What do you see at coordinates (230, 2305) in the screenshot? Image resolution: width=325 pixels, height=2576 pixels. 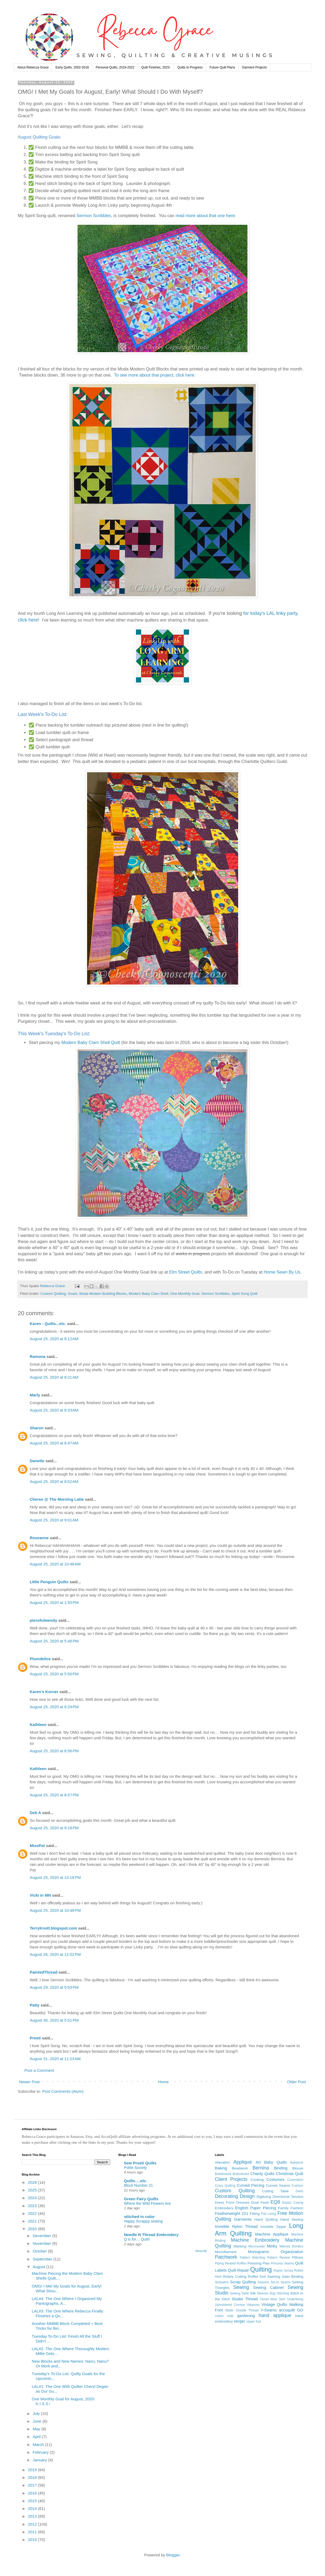 I see `Upholstered Cornice` at bounding box center [230, 2305].